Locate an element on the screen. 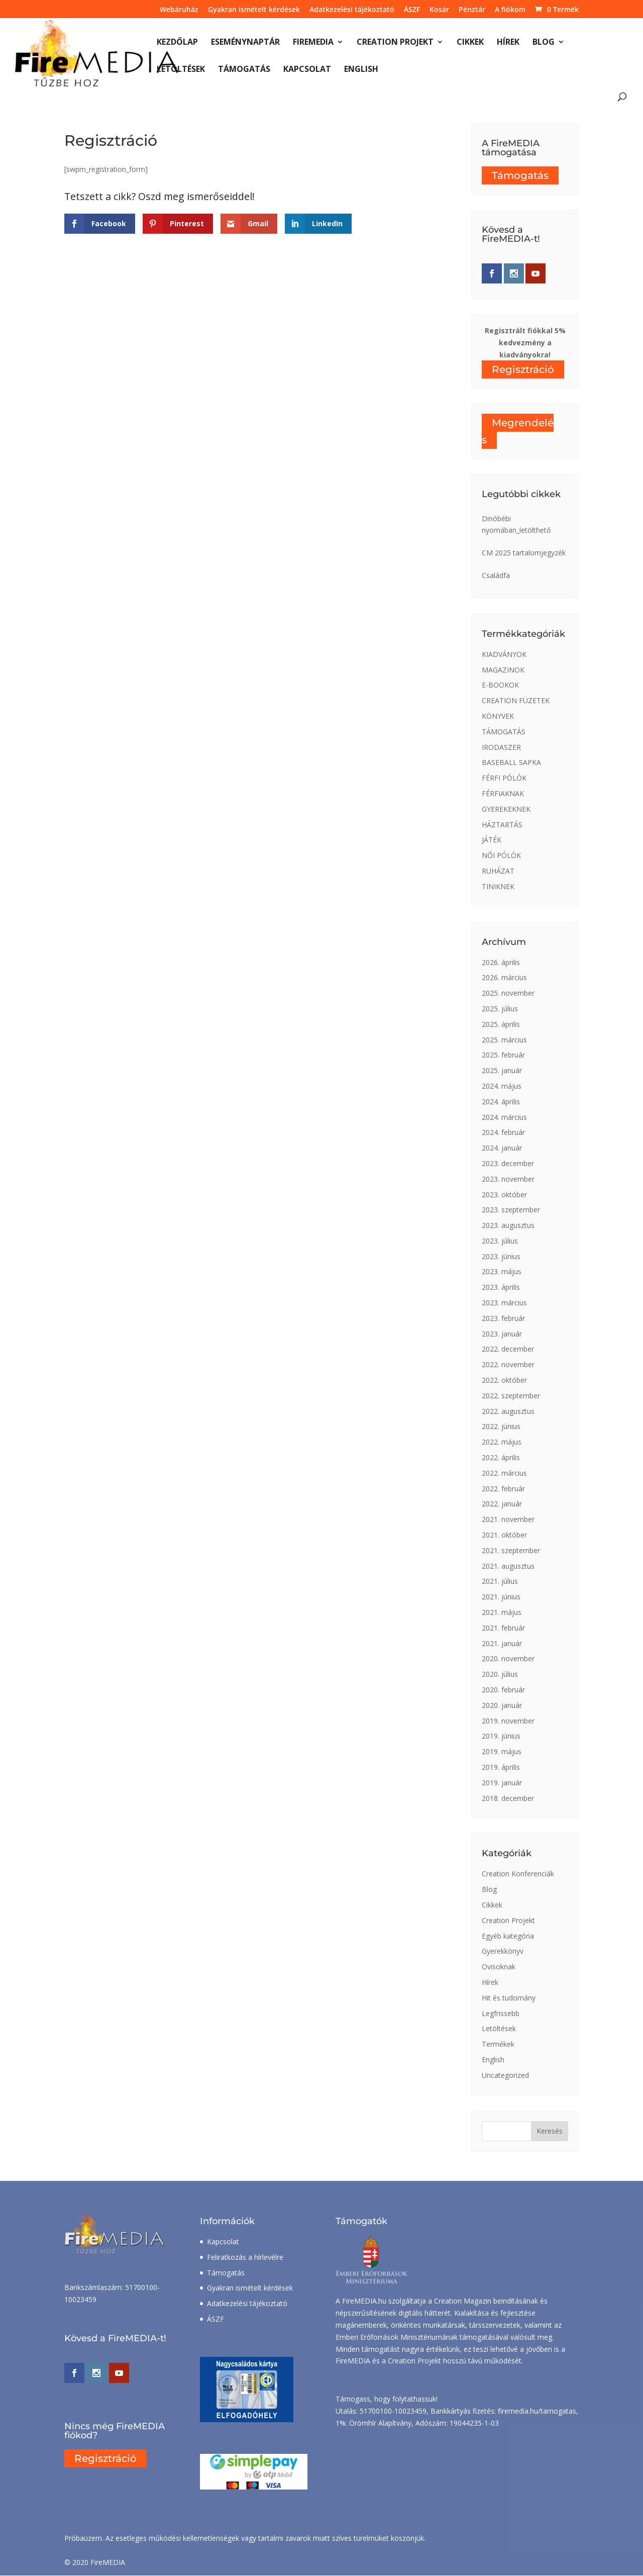 The height and width of the screenshot is (2576, 643). 2021. szeptember is located at coordinates (511, 1550).